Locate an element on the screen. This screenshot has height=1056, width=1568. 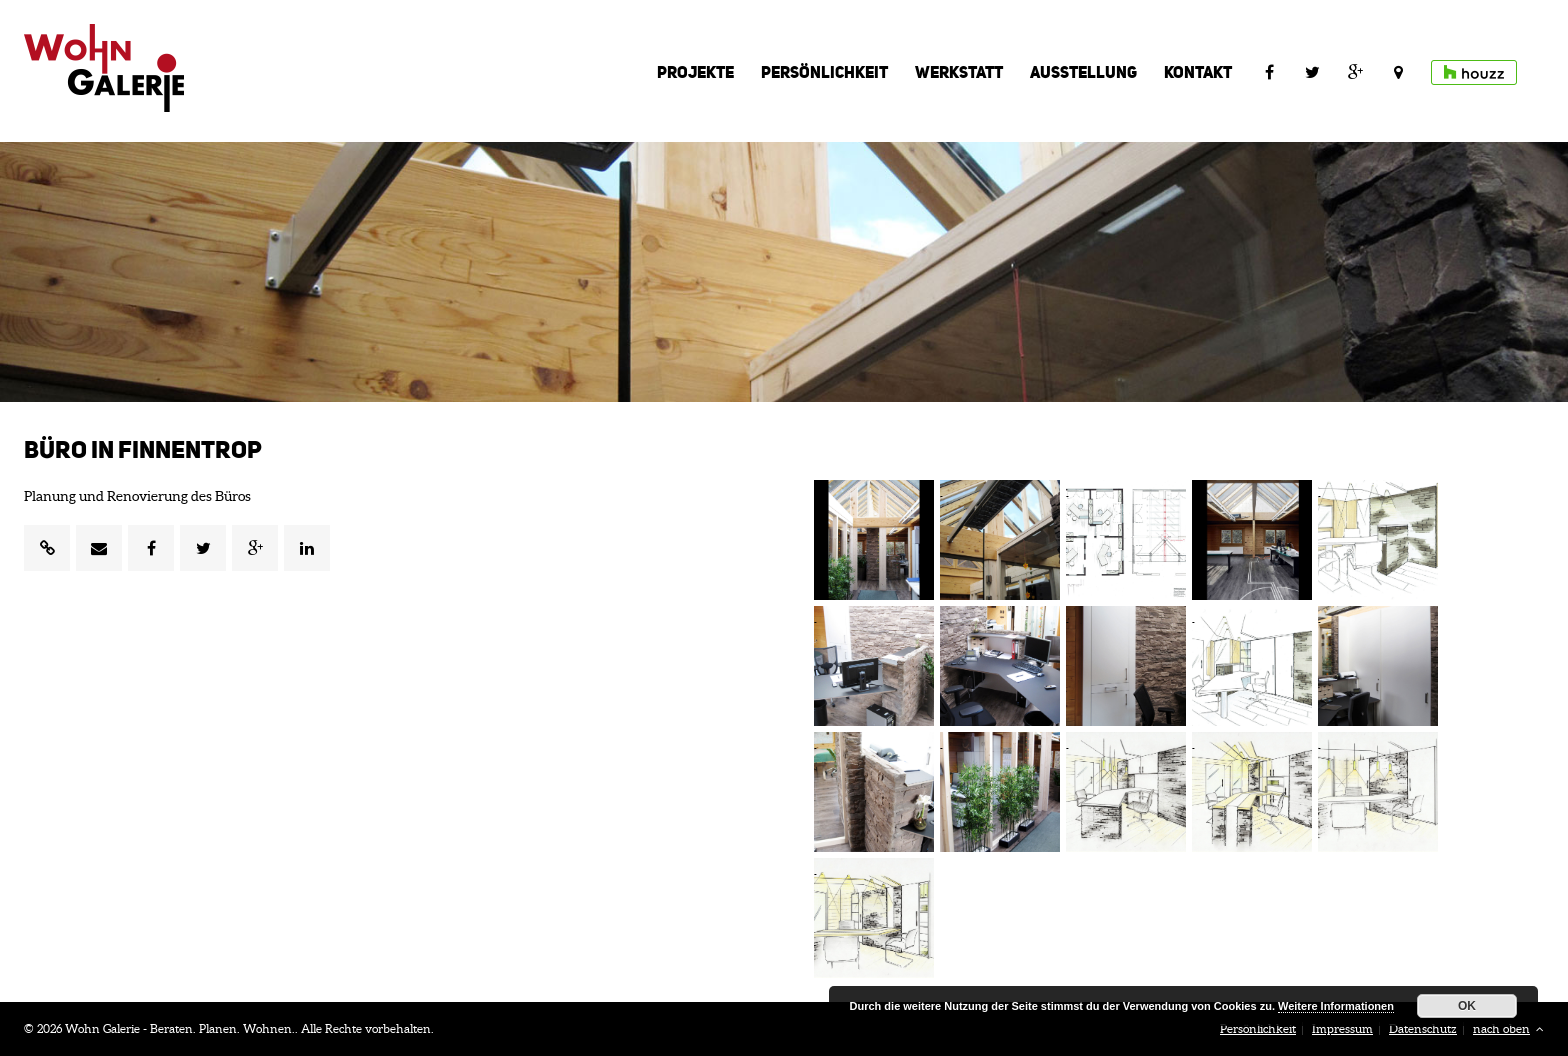
Weitere Informationen is located at coordinates (1336, 1006).